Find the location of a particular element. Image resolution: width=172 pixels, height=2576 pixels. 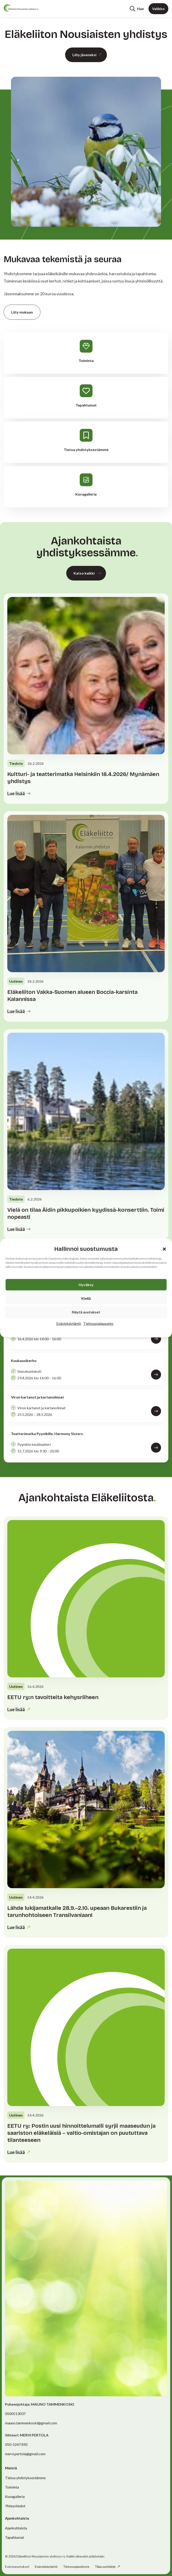

Tapahtumat is located at coordinates (14, 2537).